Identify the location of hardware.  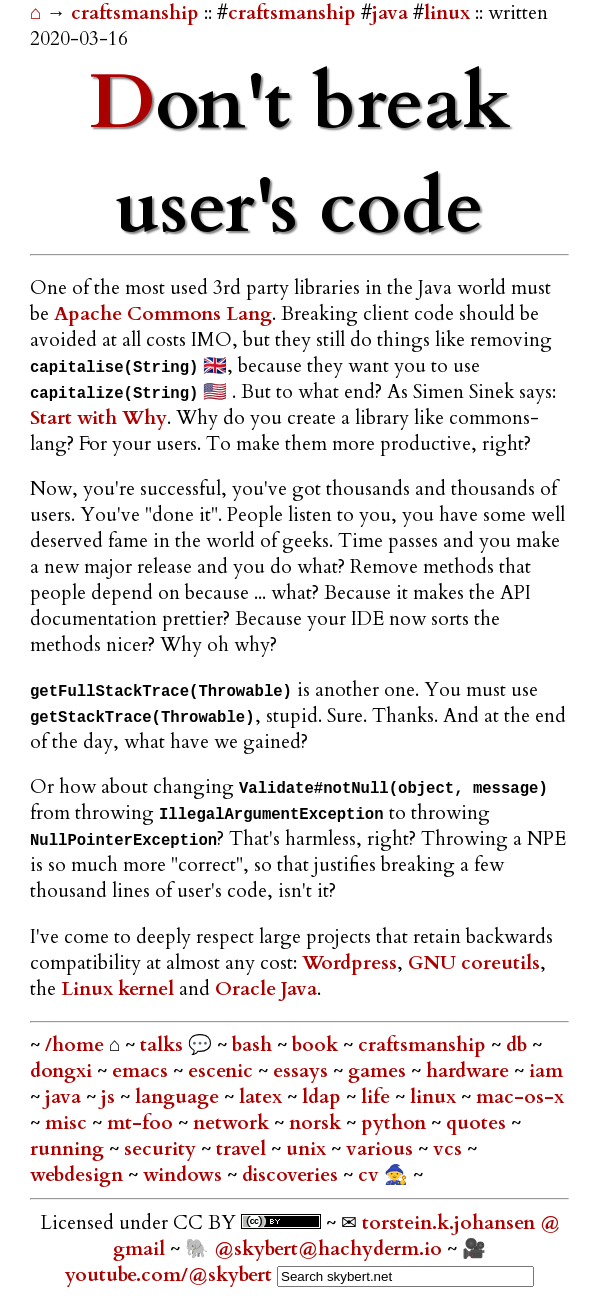
(470, 1071).